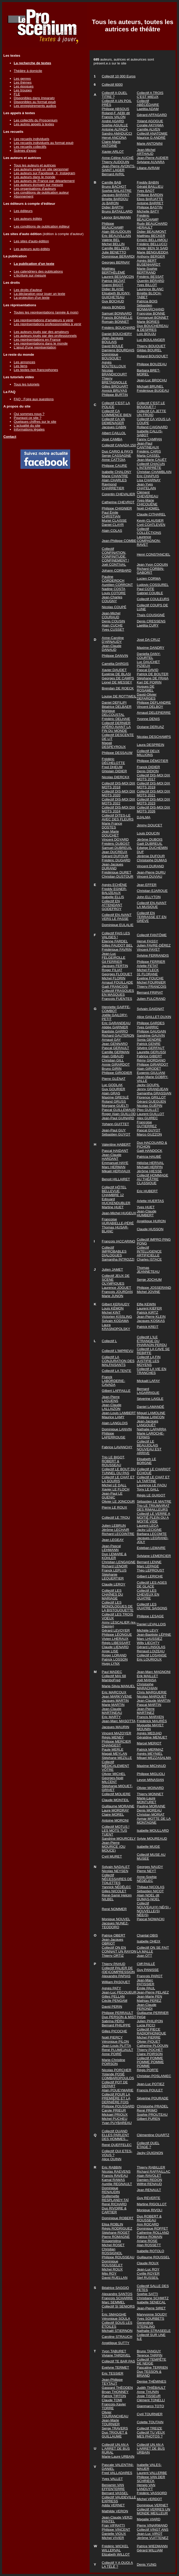 Image resolution: width=179 pixels, height=2576 pixels. Describe the element at coordinates (154, 1288) in the screenshot. I see `Philippe JOSSERAND` at that location.